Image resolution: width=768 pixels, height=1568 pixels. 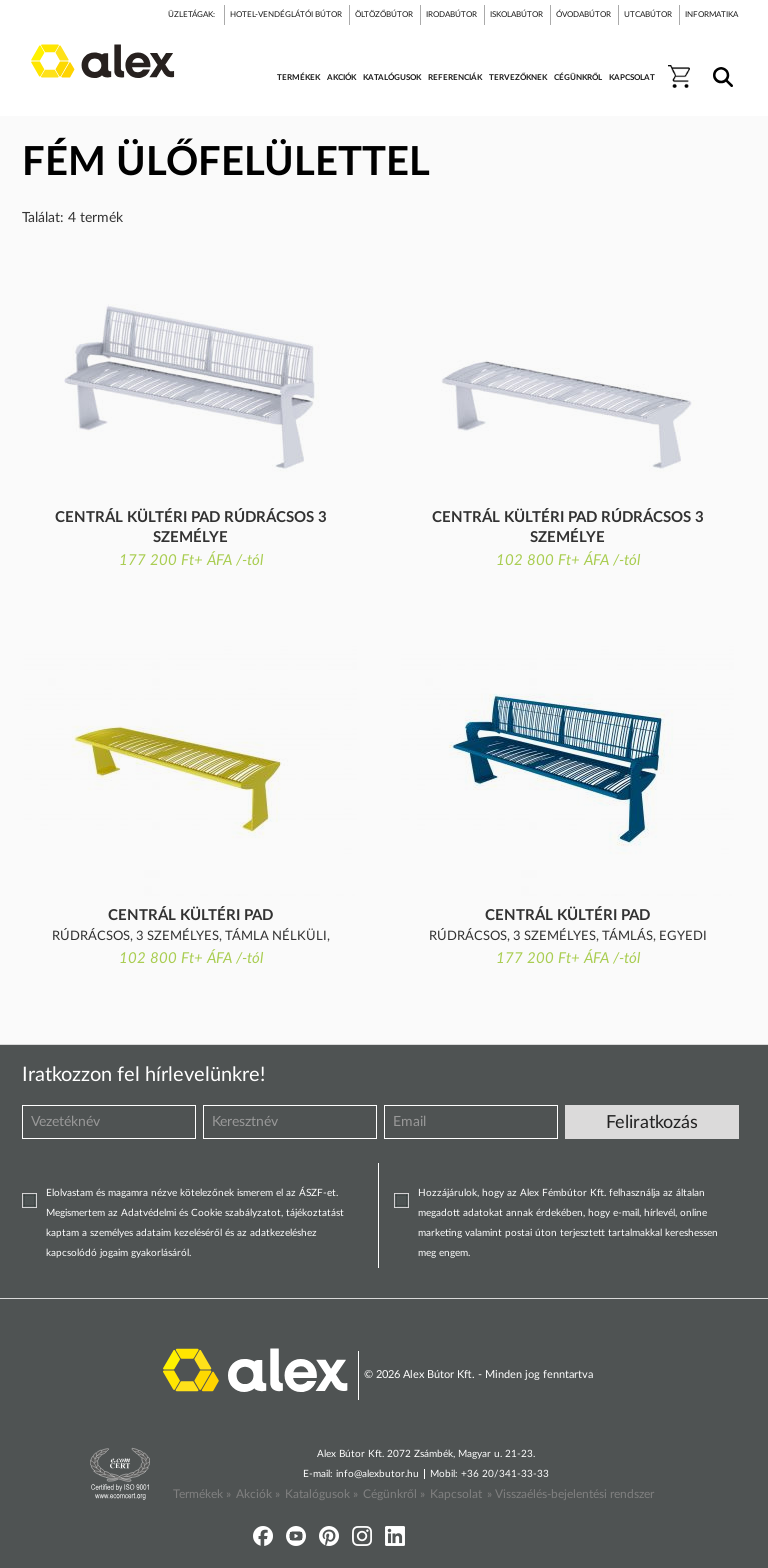 I want to click on Centrál kültéri pad, so click(x=190, y=915).